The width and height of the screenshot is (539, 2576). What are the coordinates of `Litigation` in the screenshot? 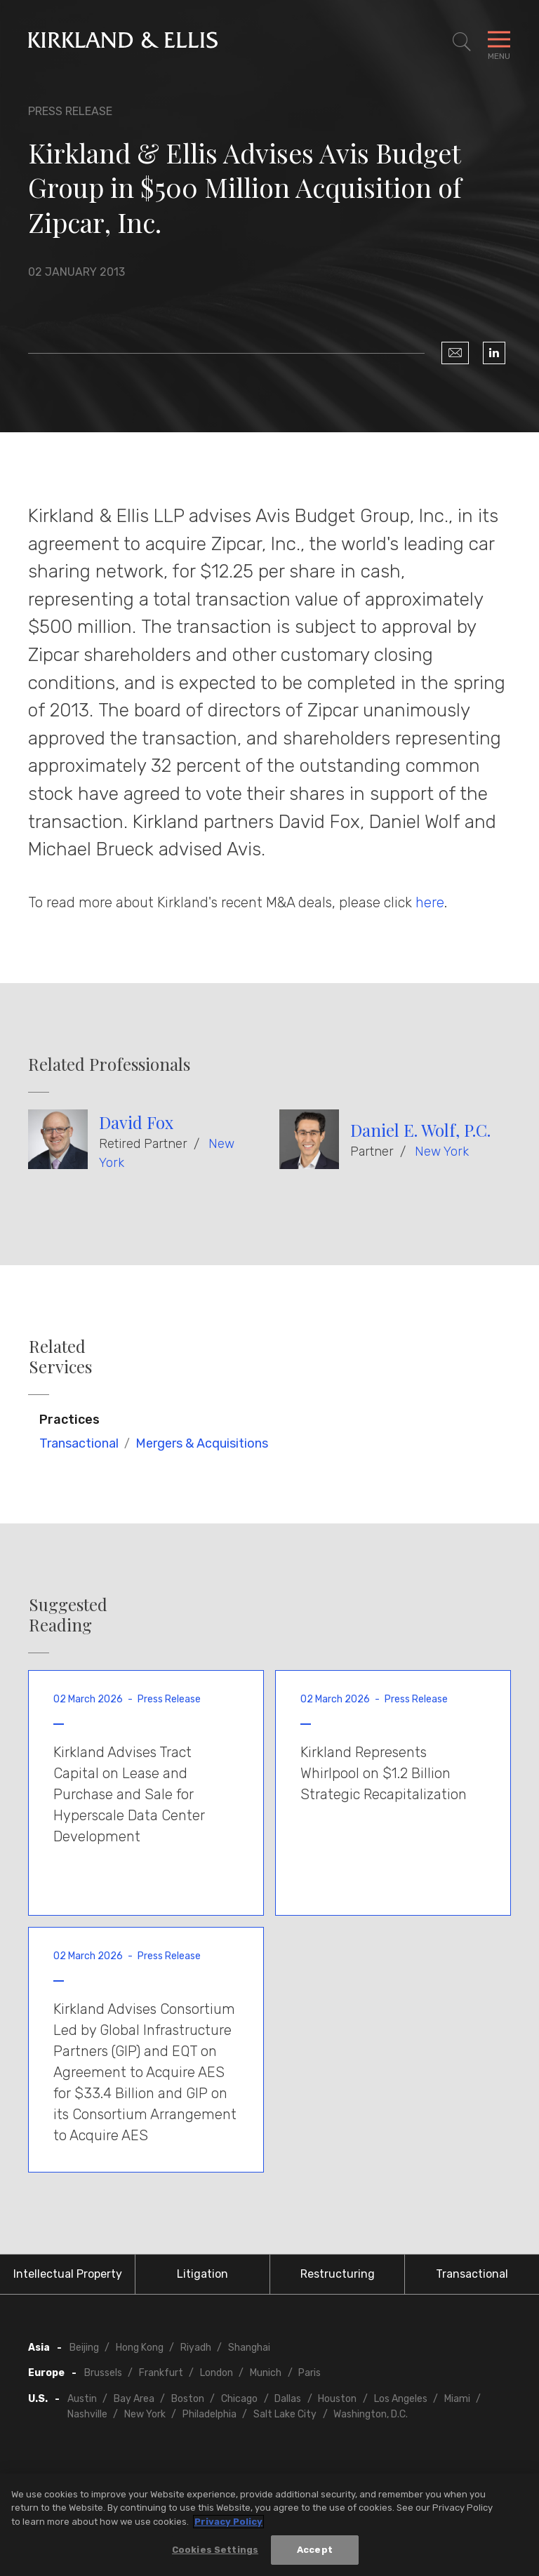 It's located at (202, 2274).